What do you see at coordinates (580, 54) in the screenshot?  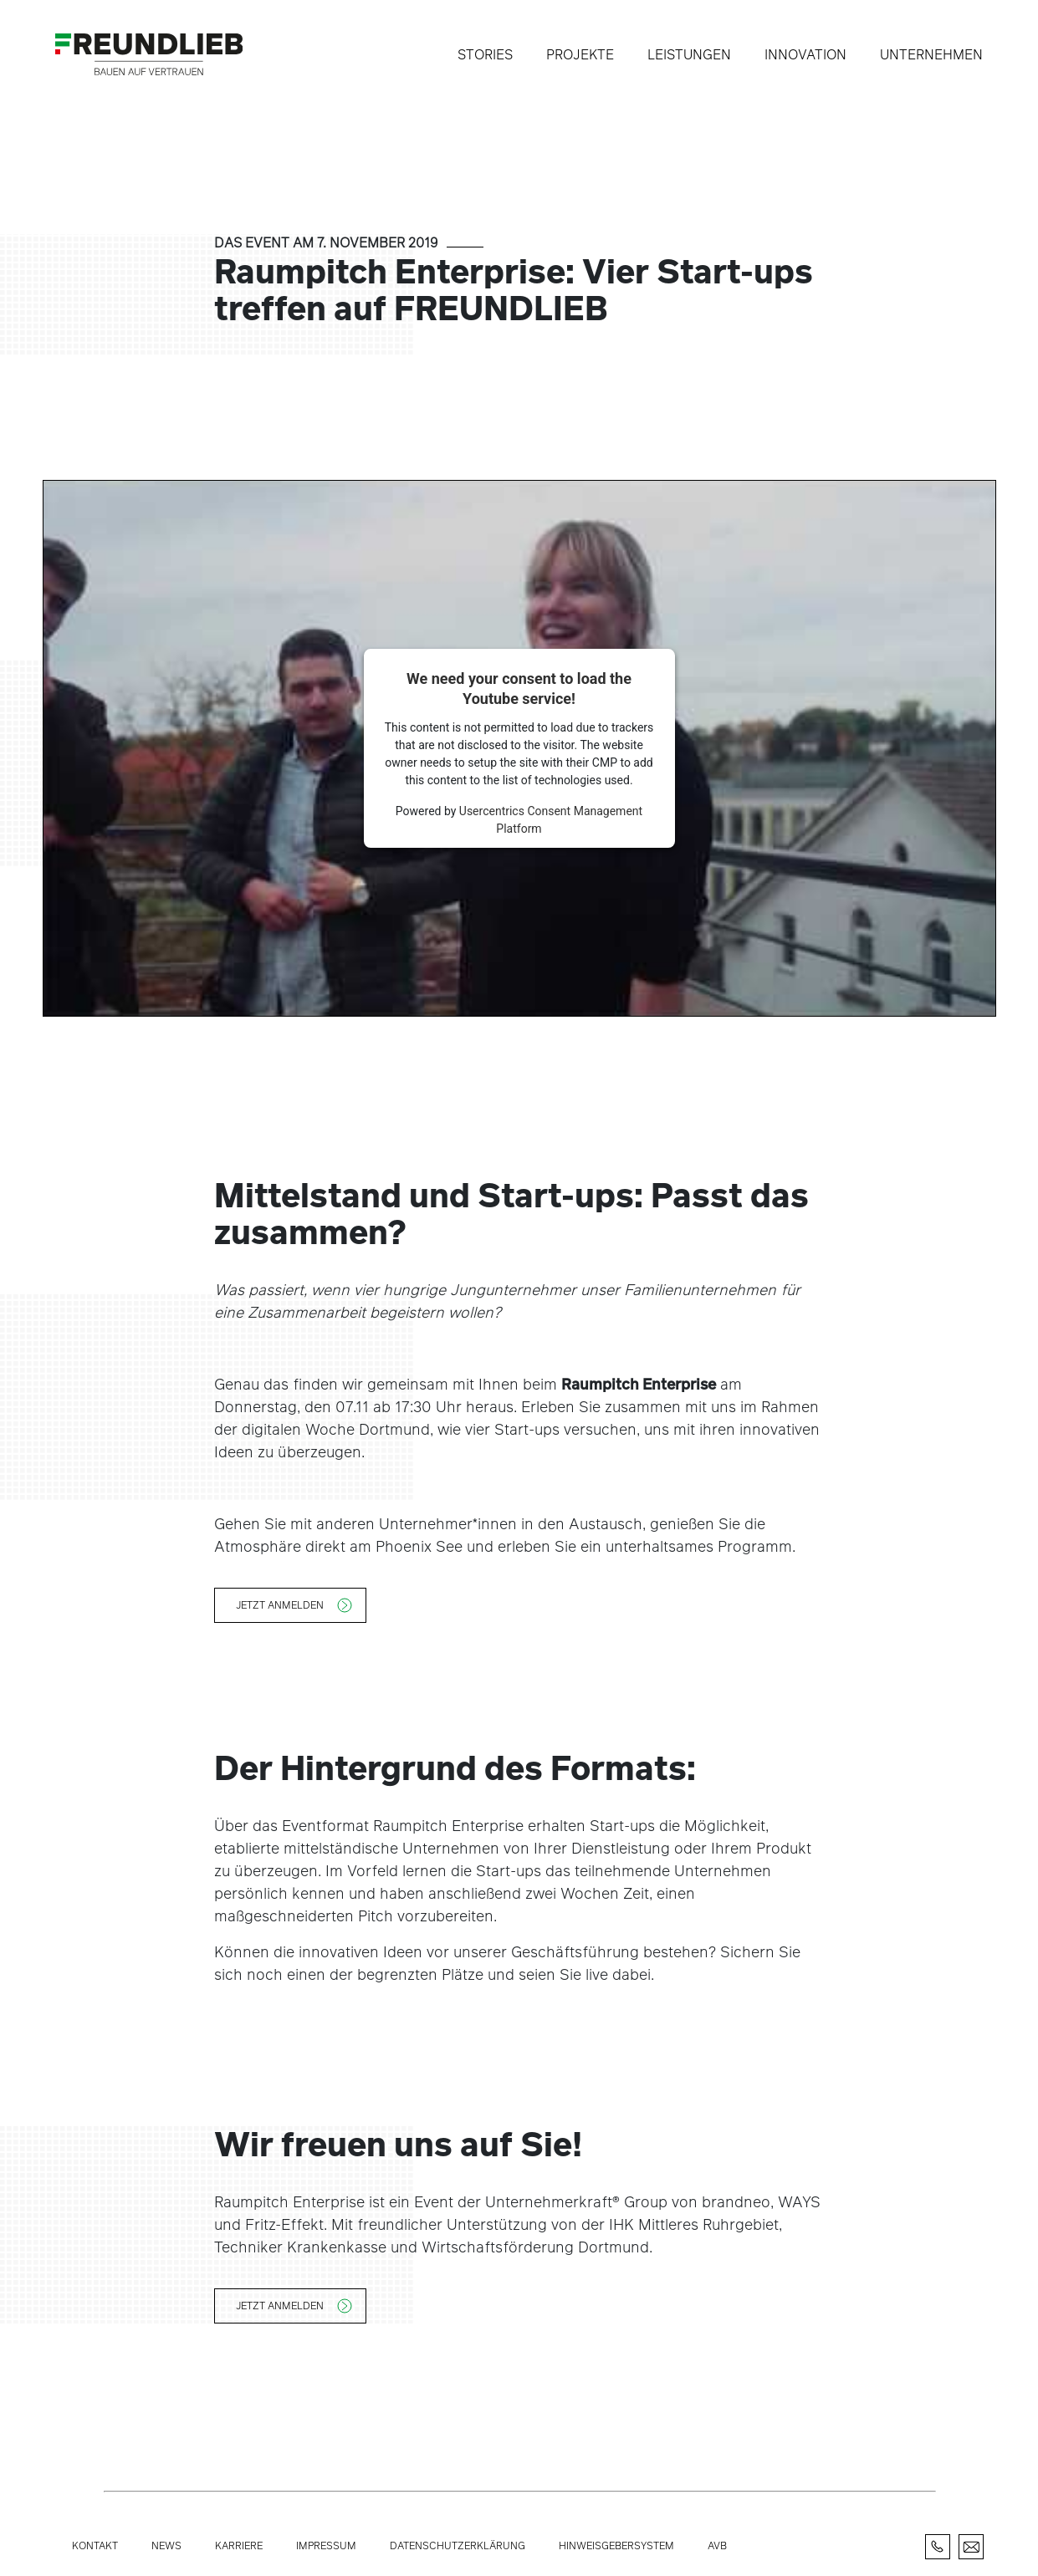 I see `Projekte` at bounding box center [580, 54].